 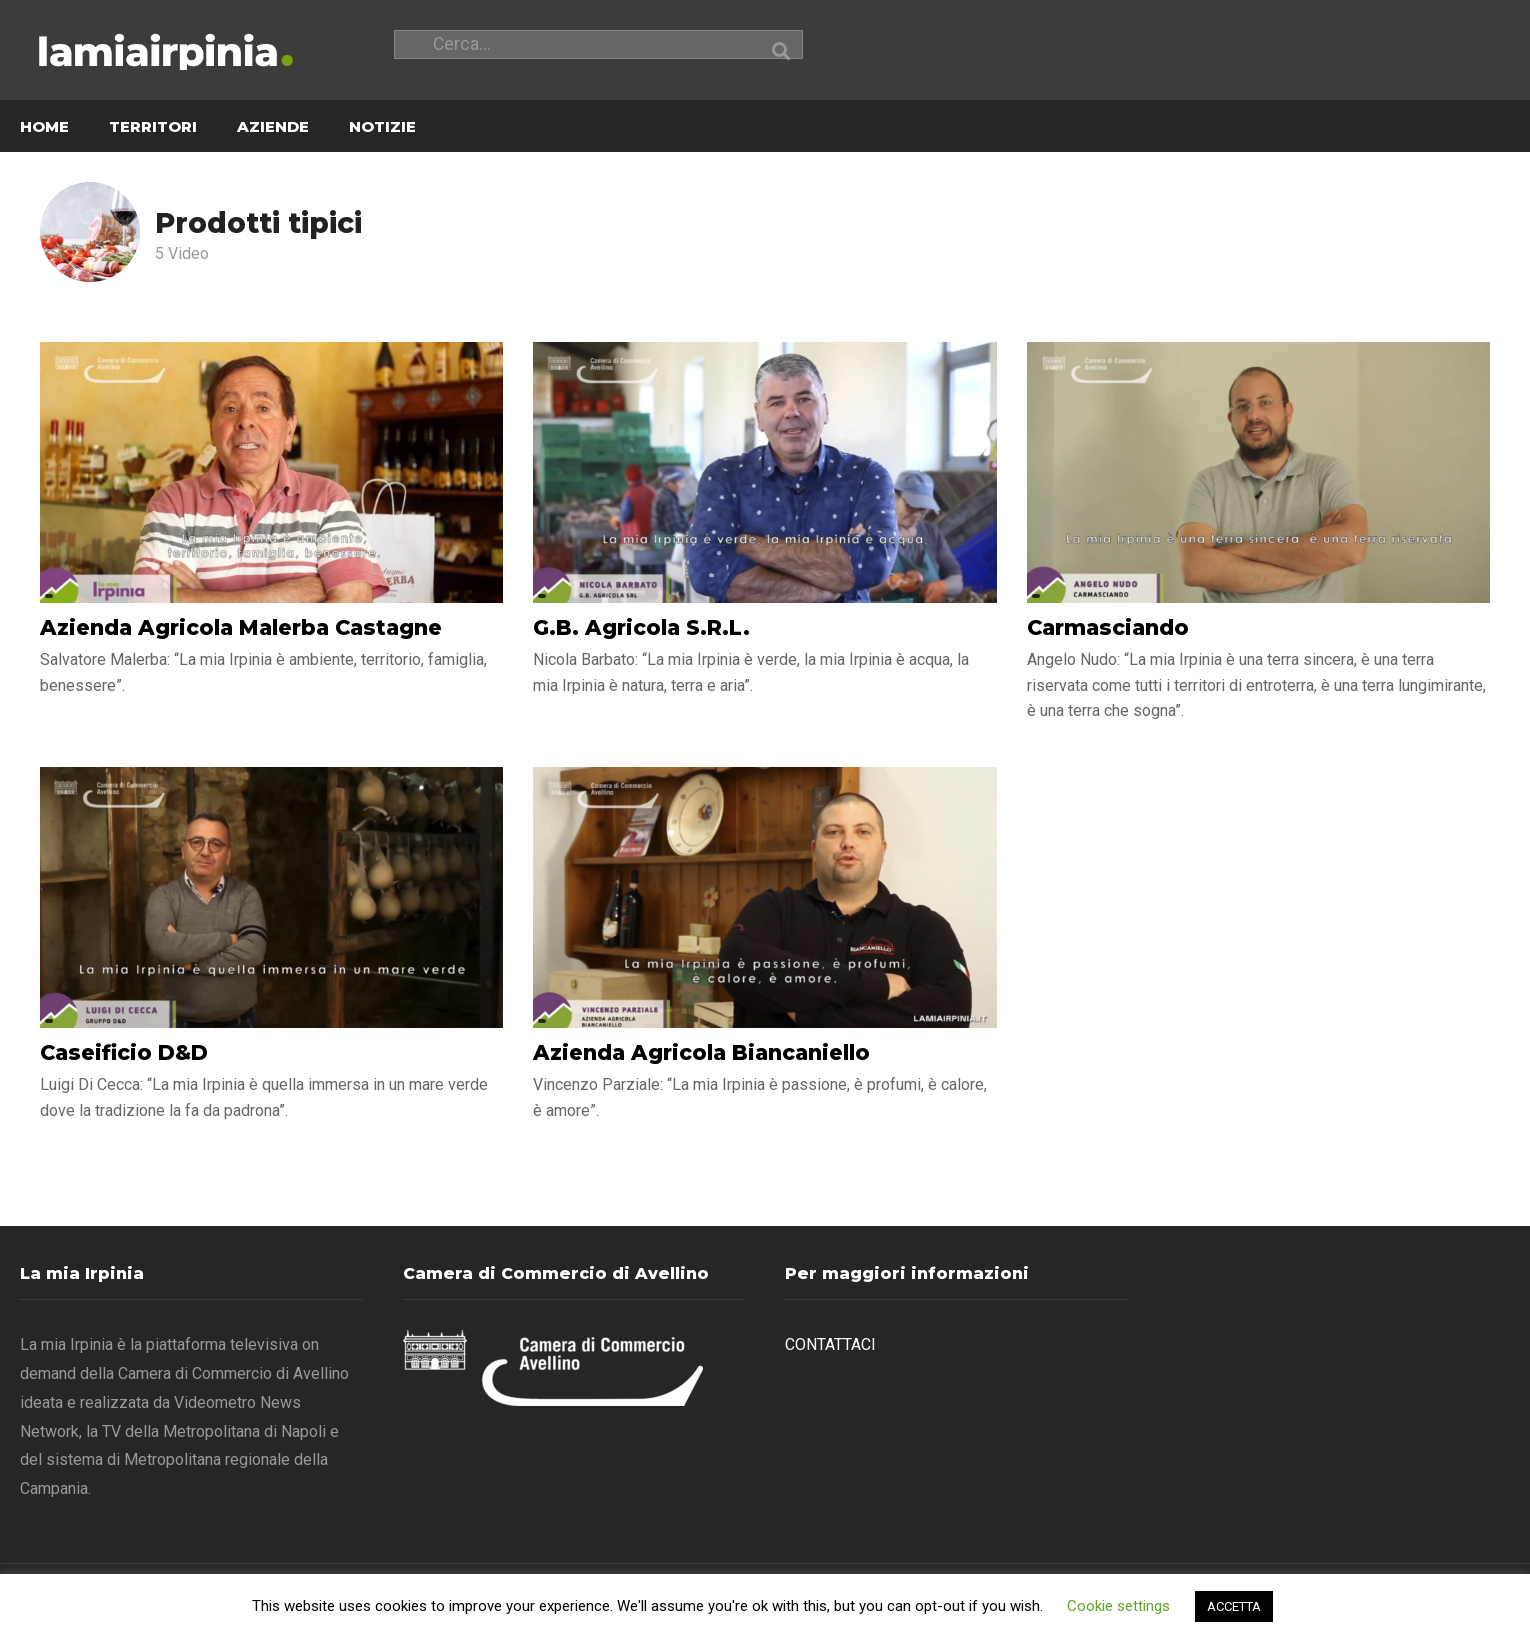 I want to click on ACCETTA [button], so click(x=1234, y=1606).